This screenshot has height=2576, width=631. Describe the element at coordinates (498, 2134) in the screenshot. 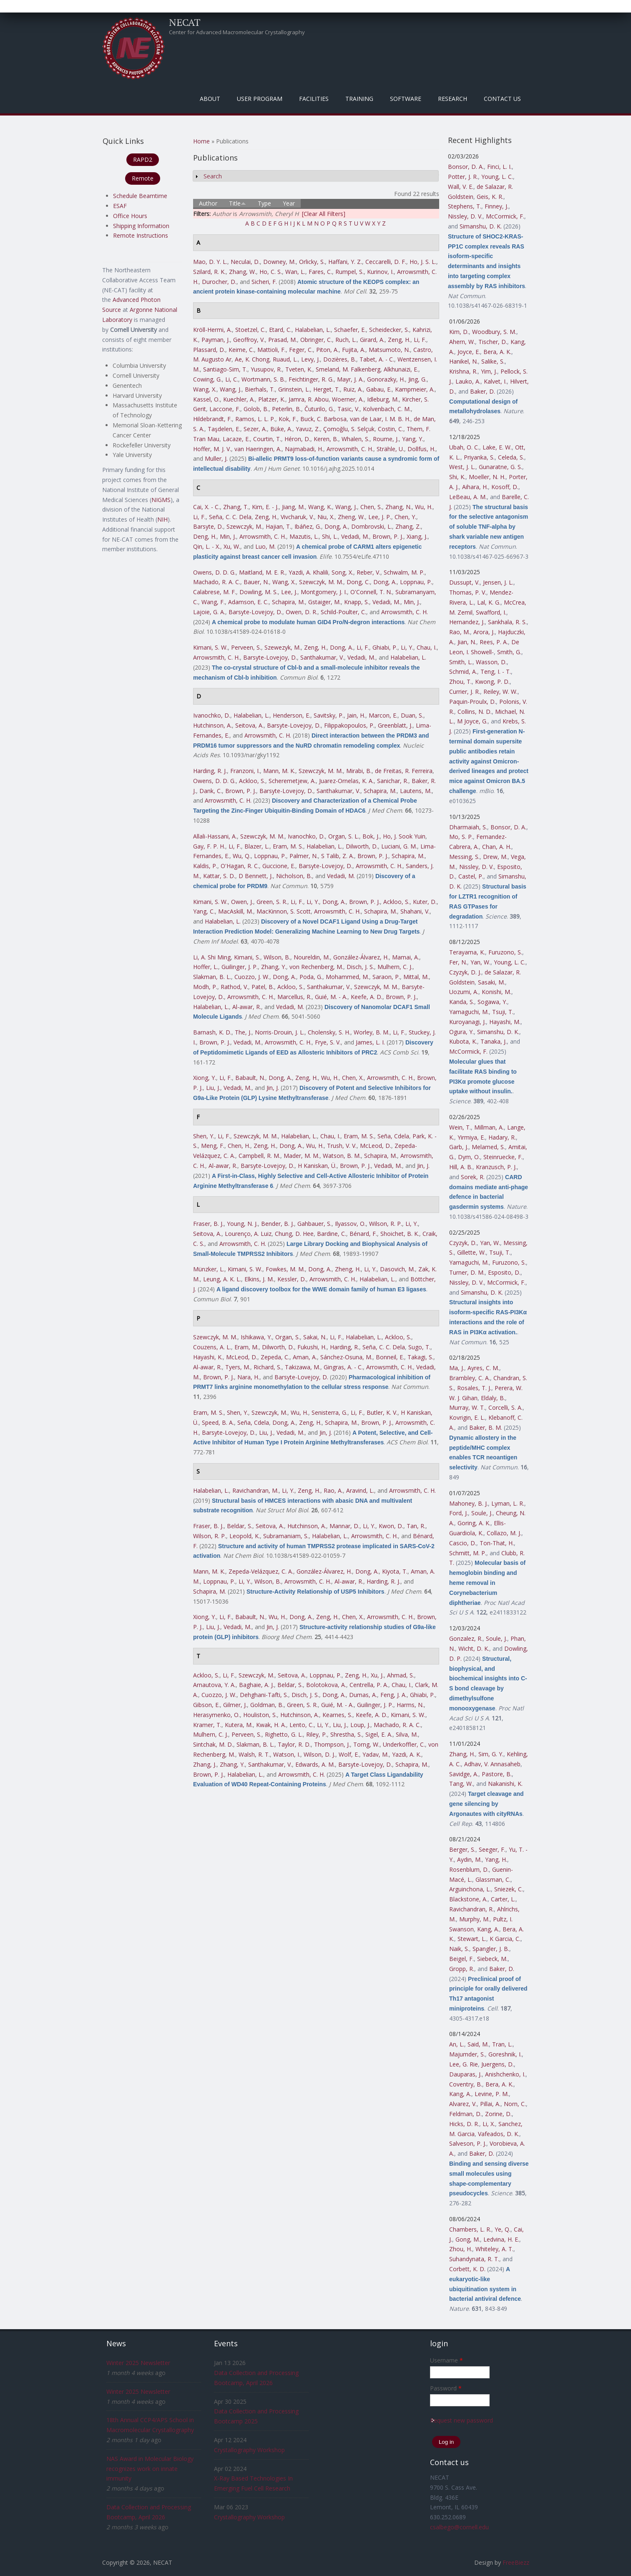

I see `Vafeados, D. K.` at that location.